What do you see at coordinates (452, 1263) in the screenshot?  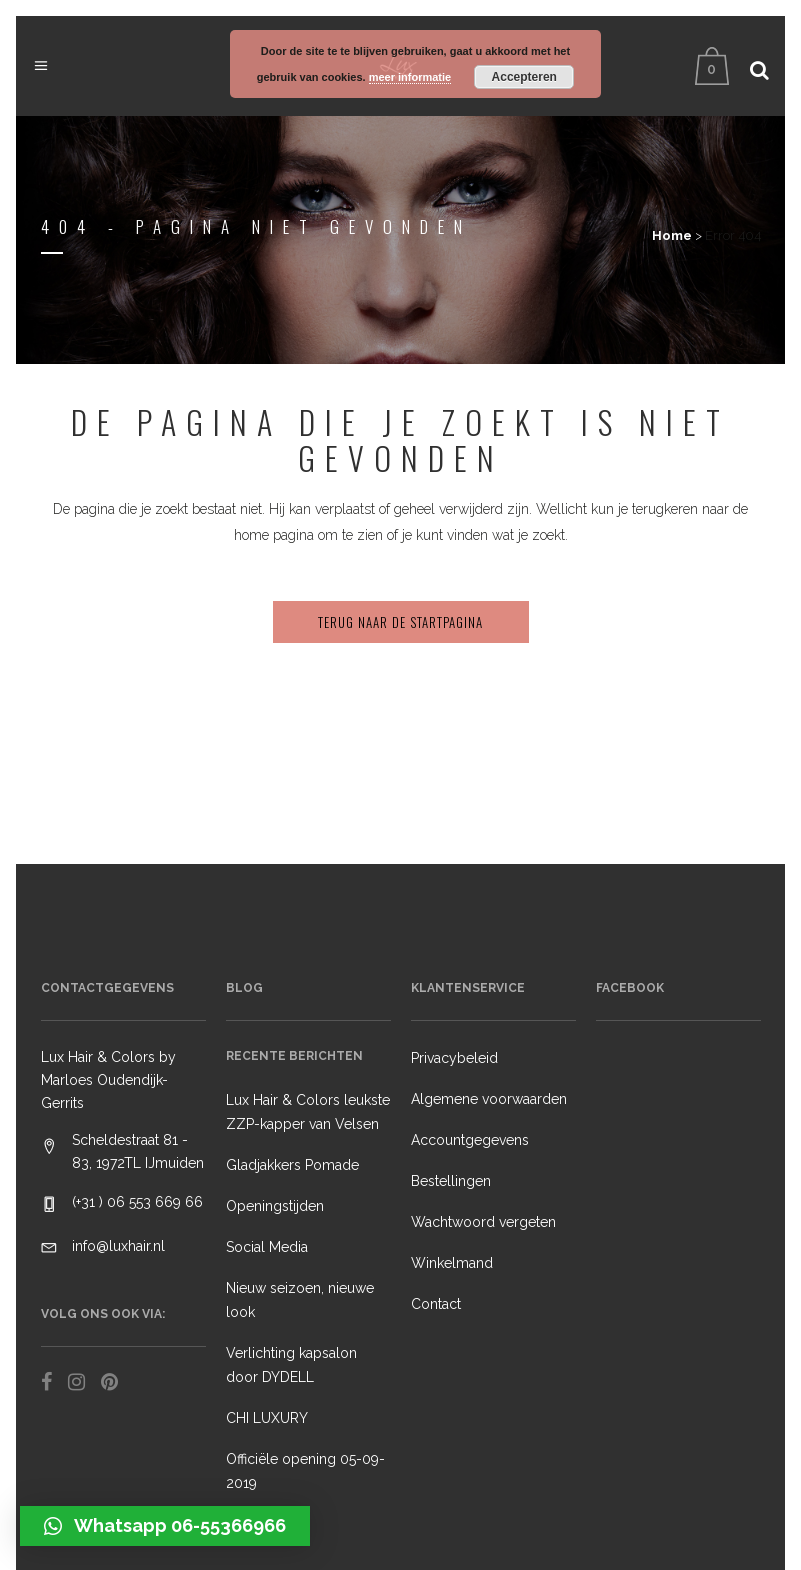 I see `Winkelmand` at bounding box center [452, 1263].